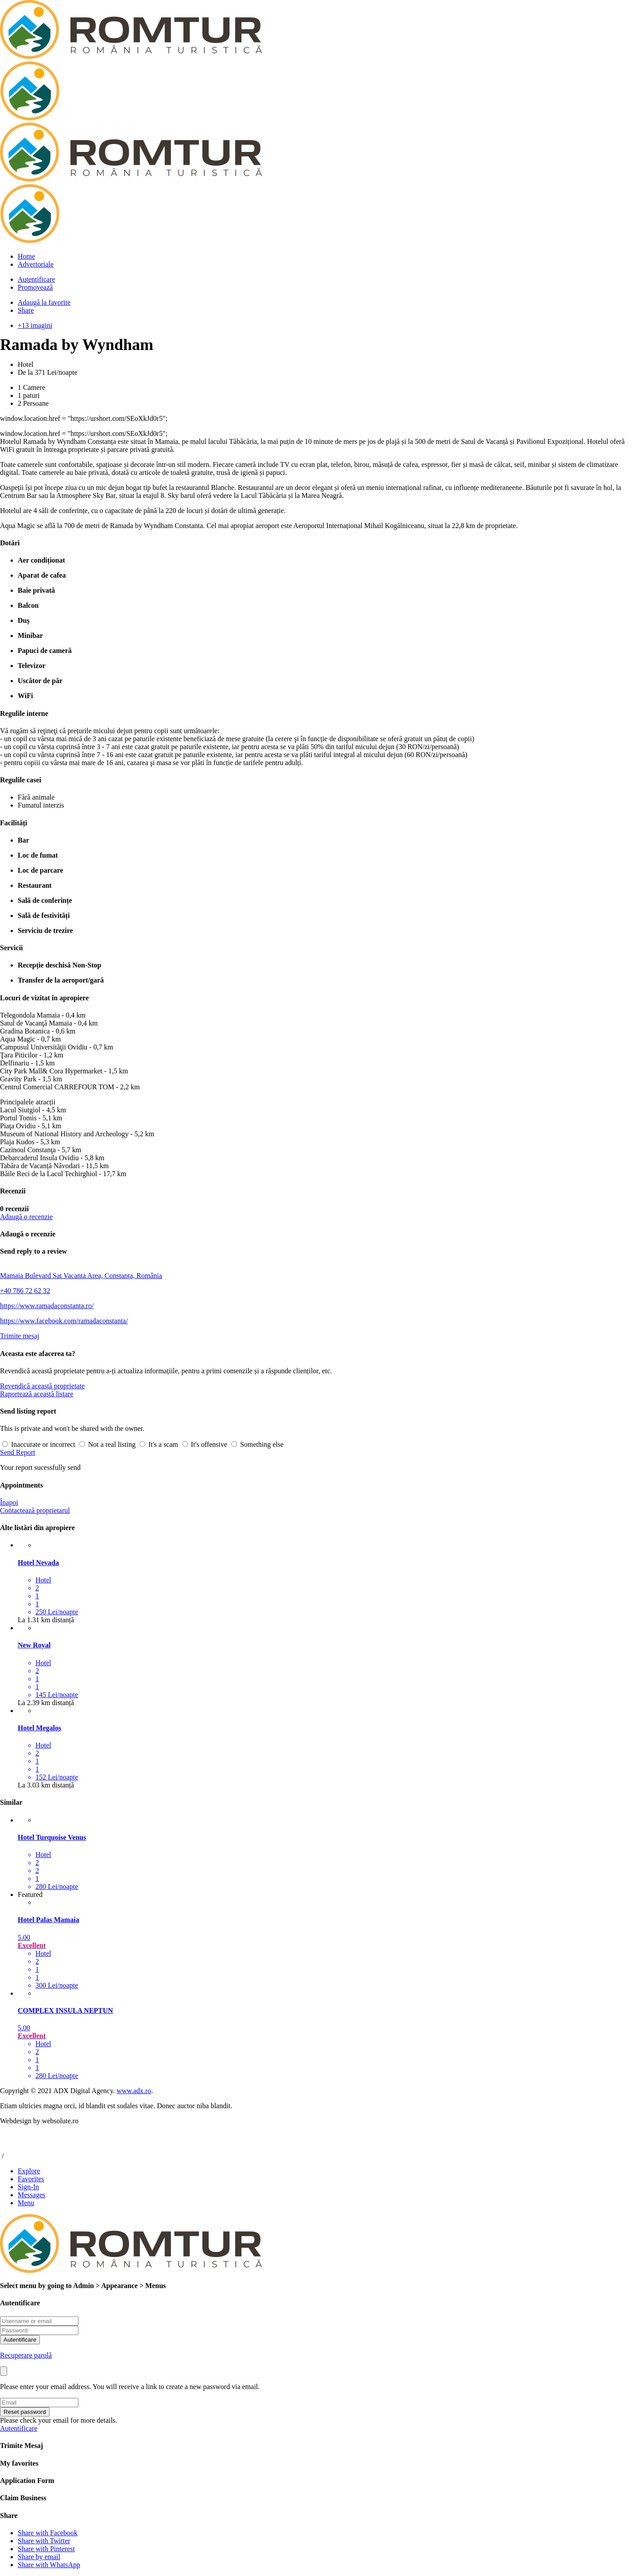  I want to click on +13 imagini, so click(35, 325).